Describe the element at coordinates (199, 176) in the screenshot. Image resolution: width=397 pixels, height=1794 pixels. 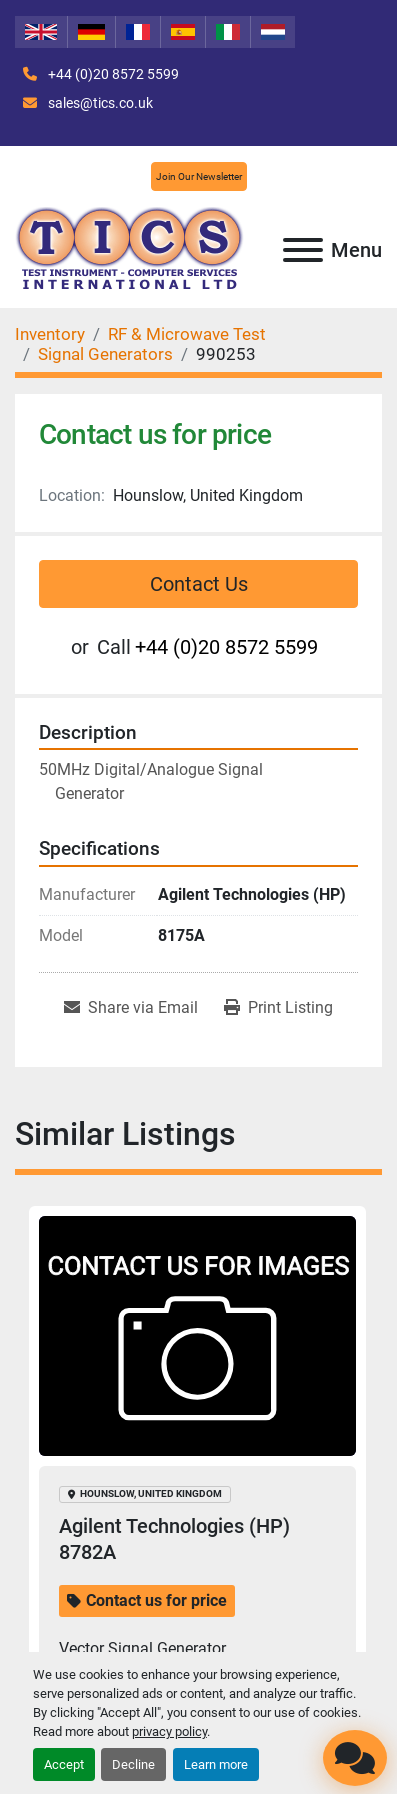
I see `Join Our Newsletter` at that location.